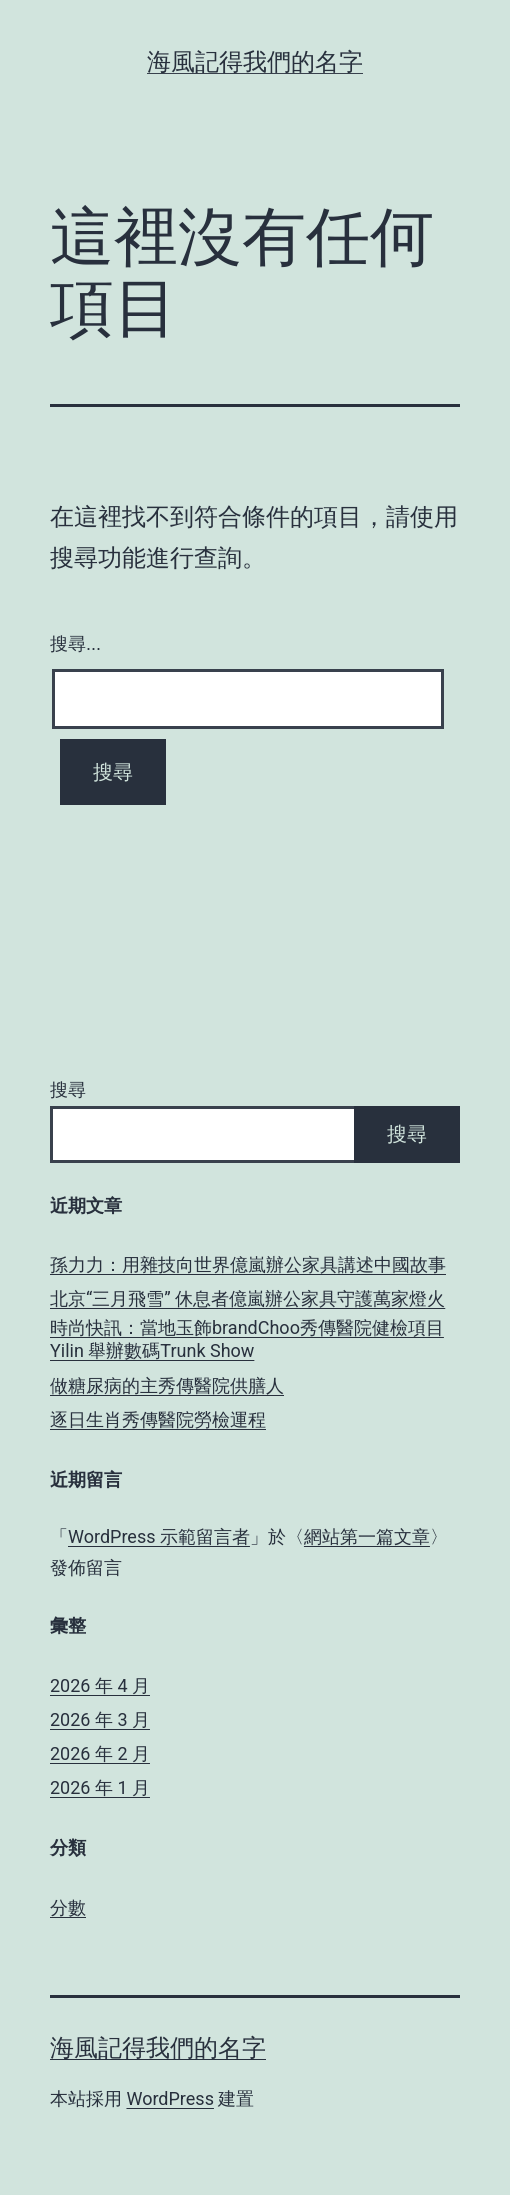  I want to click on 2026 年 1 月, so click(100, 1787).